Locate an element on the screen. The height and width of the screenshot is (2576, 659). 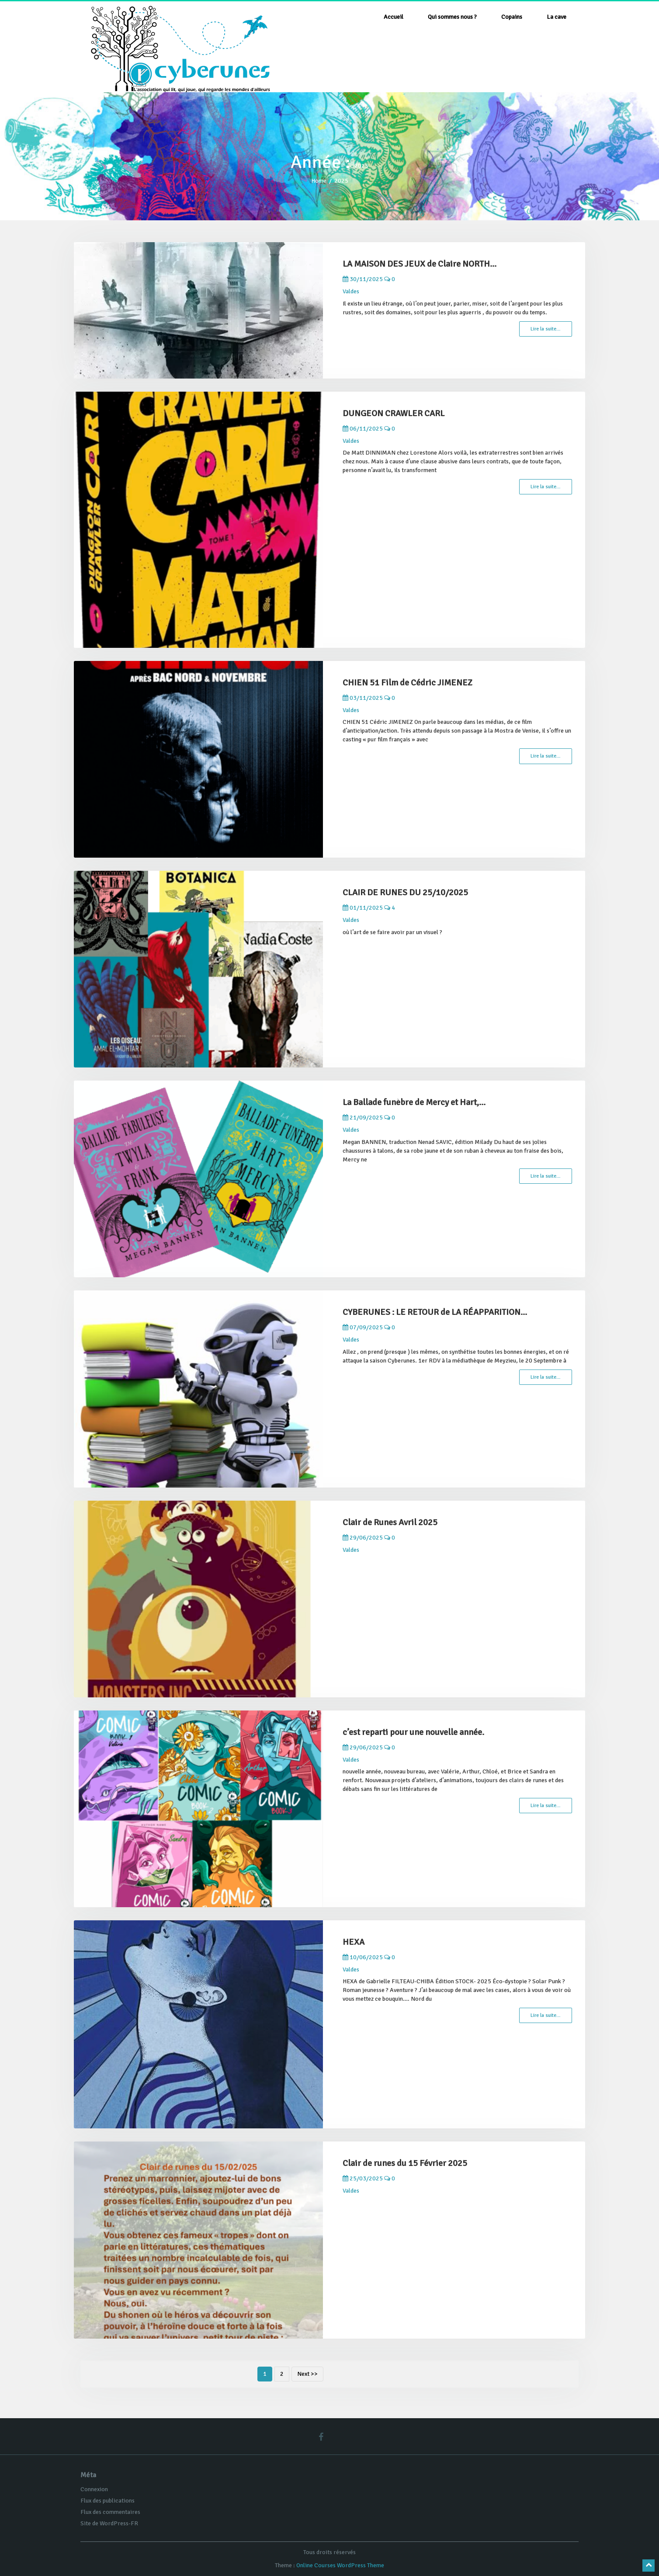
Lire la suite… is located at coordinates (546, 329).